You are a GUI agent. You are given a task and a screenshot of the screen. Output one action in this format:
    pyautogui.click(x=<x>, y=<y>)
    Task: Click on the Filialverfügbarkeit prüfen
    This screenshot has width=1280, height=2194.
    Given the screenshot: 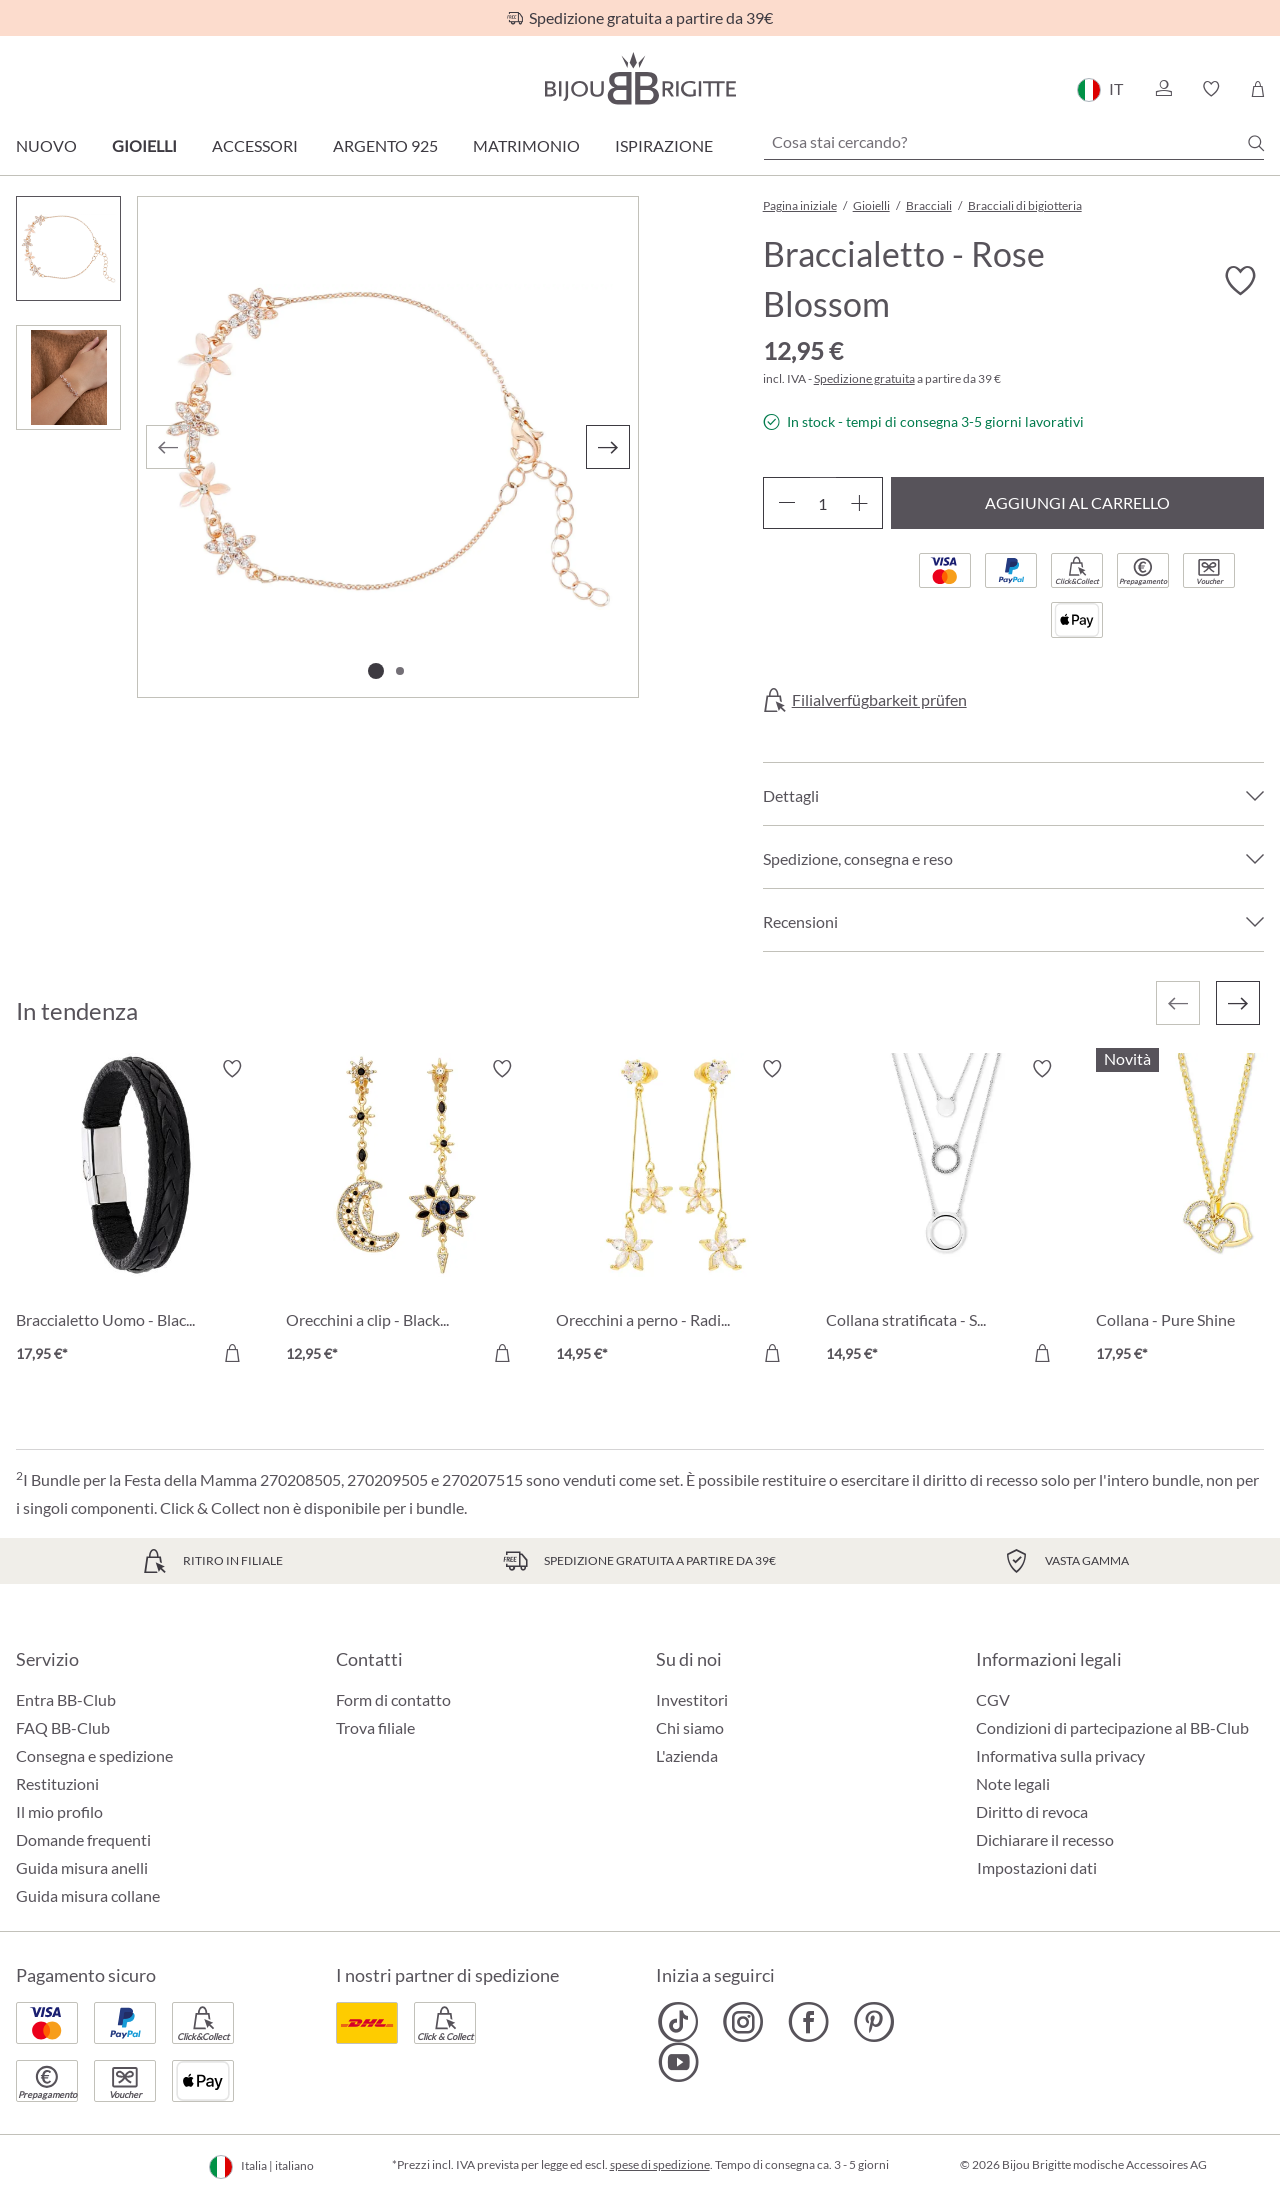 What is the action you would take?
    pyautogui.click(x=879, y=700)
    